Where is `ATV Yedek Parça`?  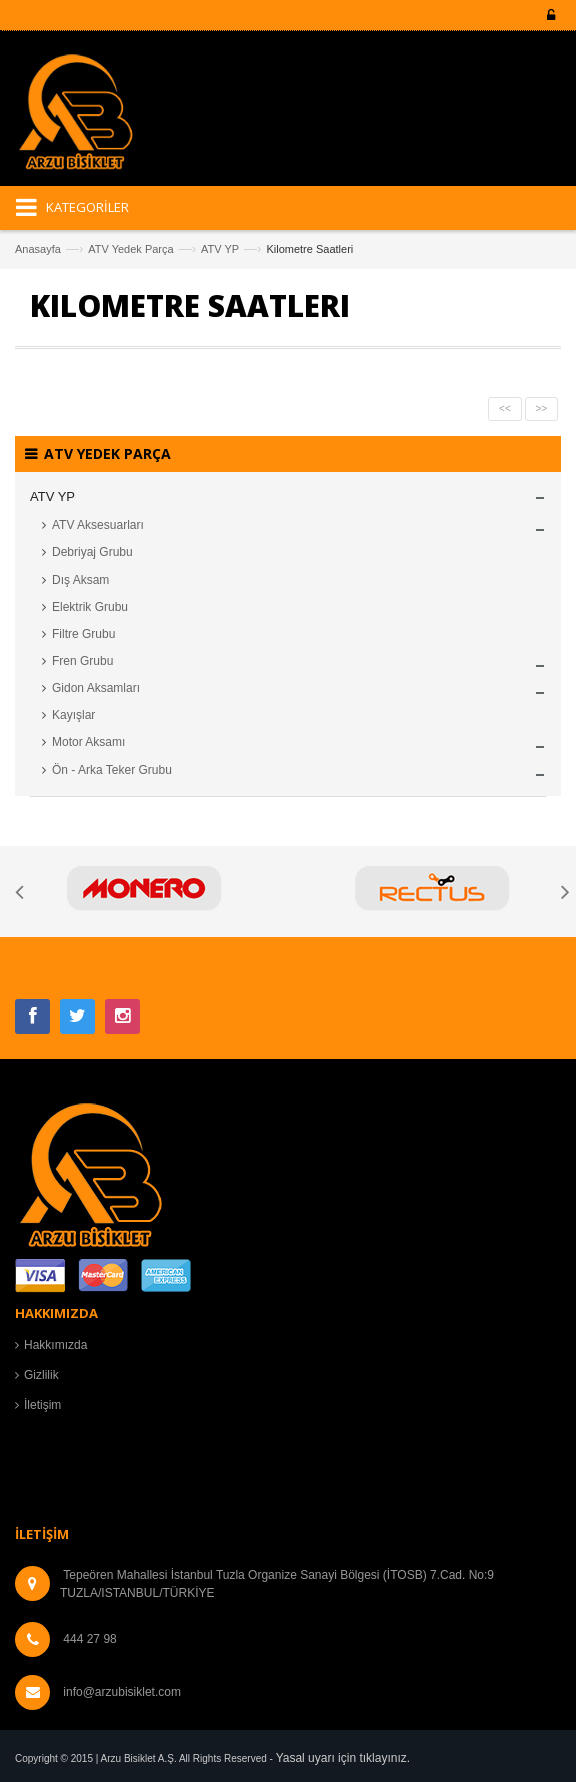 ATV Yedek Parça is located at coordinates (130, 249).